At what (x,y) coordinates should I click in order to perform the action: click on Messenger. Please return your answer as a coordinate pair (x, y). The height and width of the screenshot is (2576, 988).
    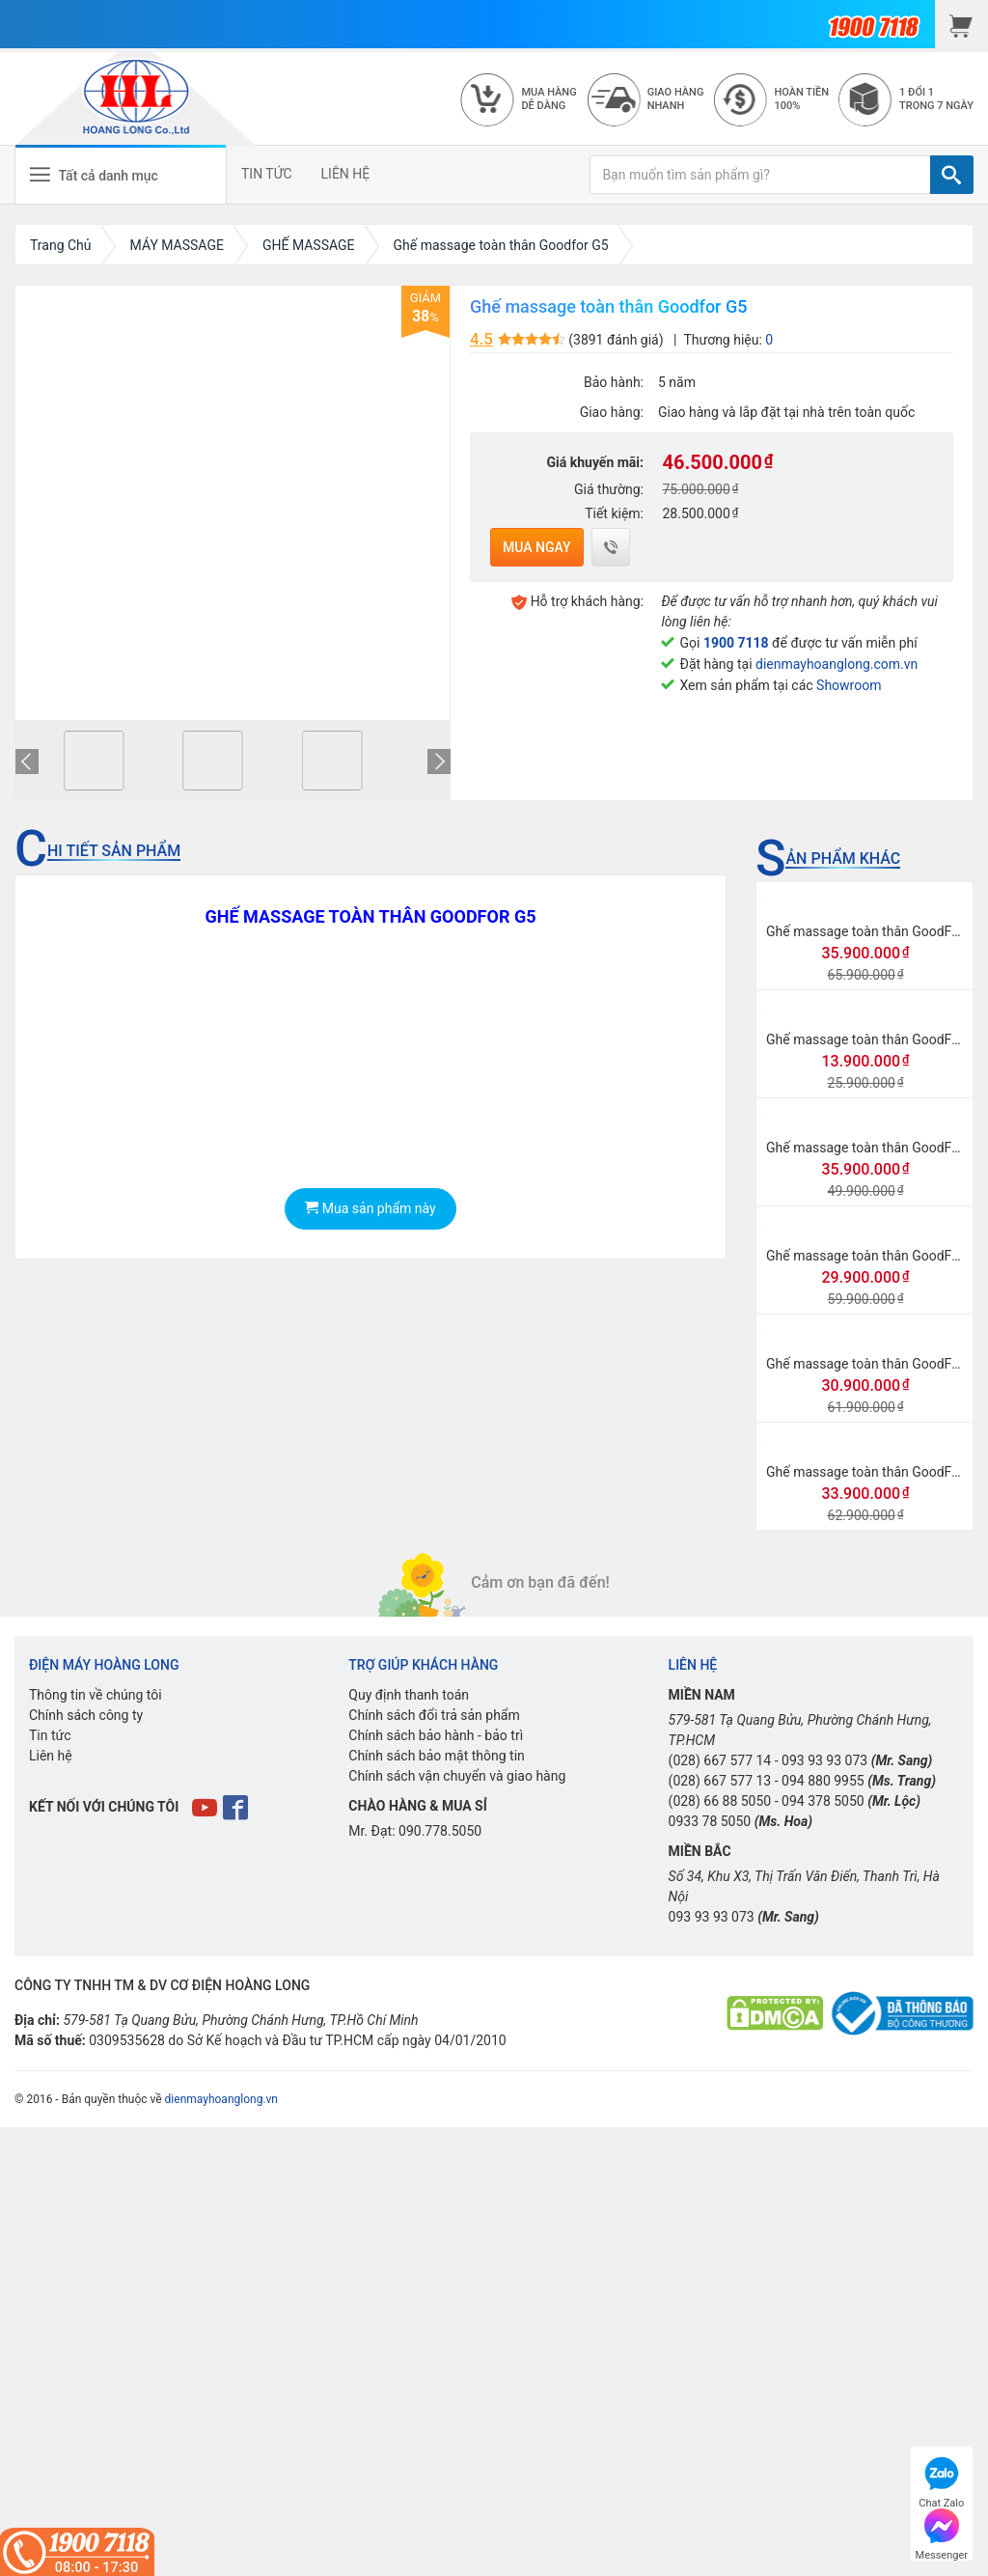
    Looking at the image, I should click on (942, 2532).